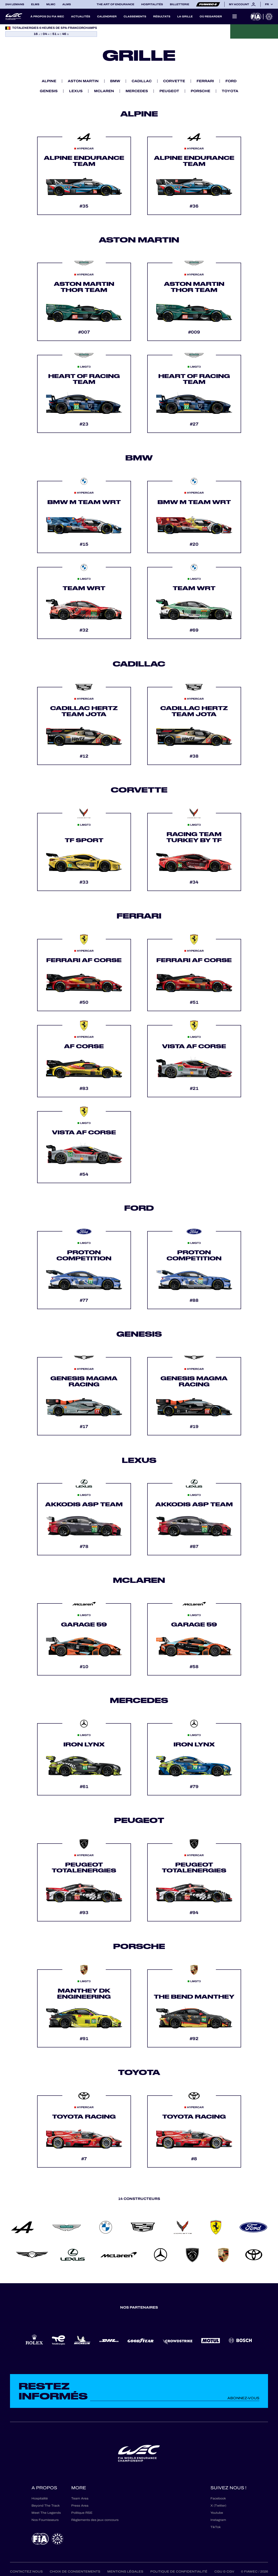  Describe the element at coordinates (205, 81) in the screenshot. I see `FERRARI` at that location.